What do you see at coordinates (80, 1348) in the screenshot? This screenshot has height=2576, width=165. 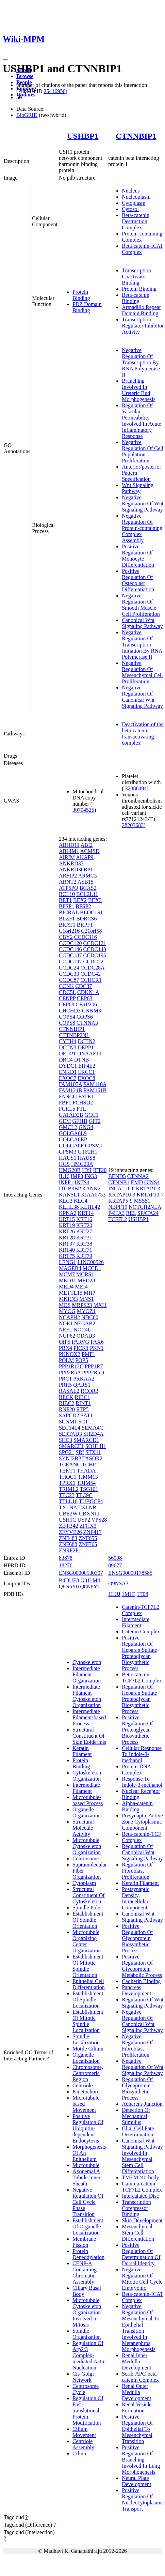 I see `PICK1` at bounding box center [80, 1348].